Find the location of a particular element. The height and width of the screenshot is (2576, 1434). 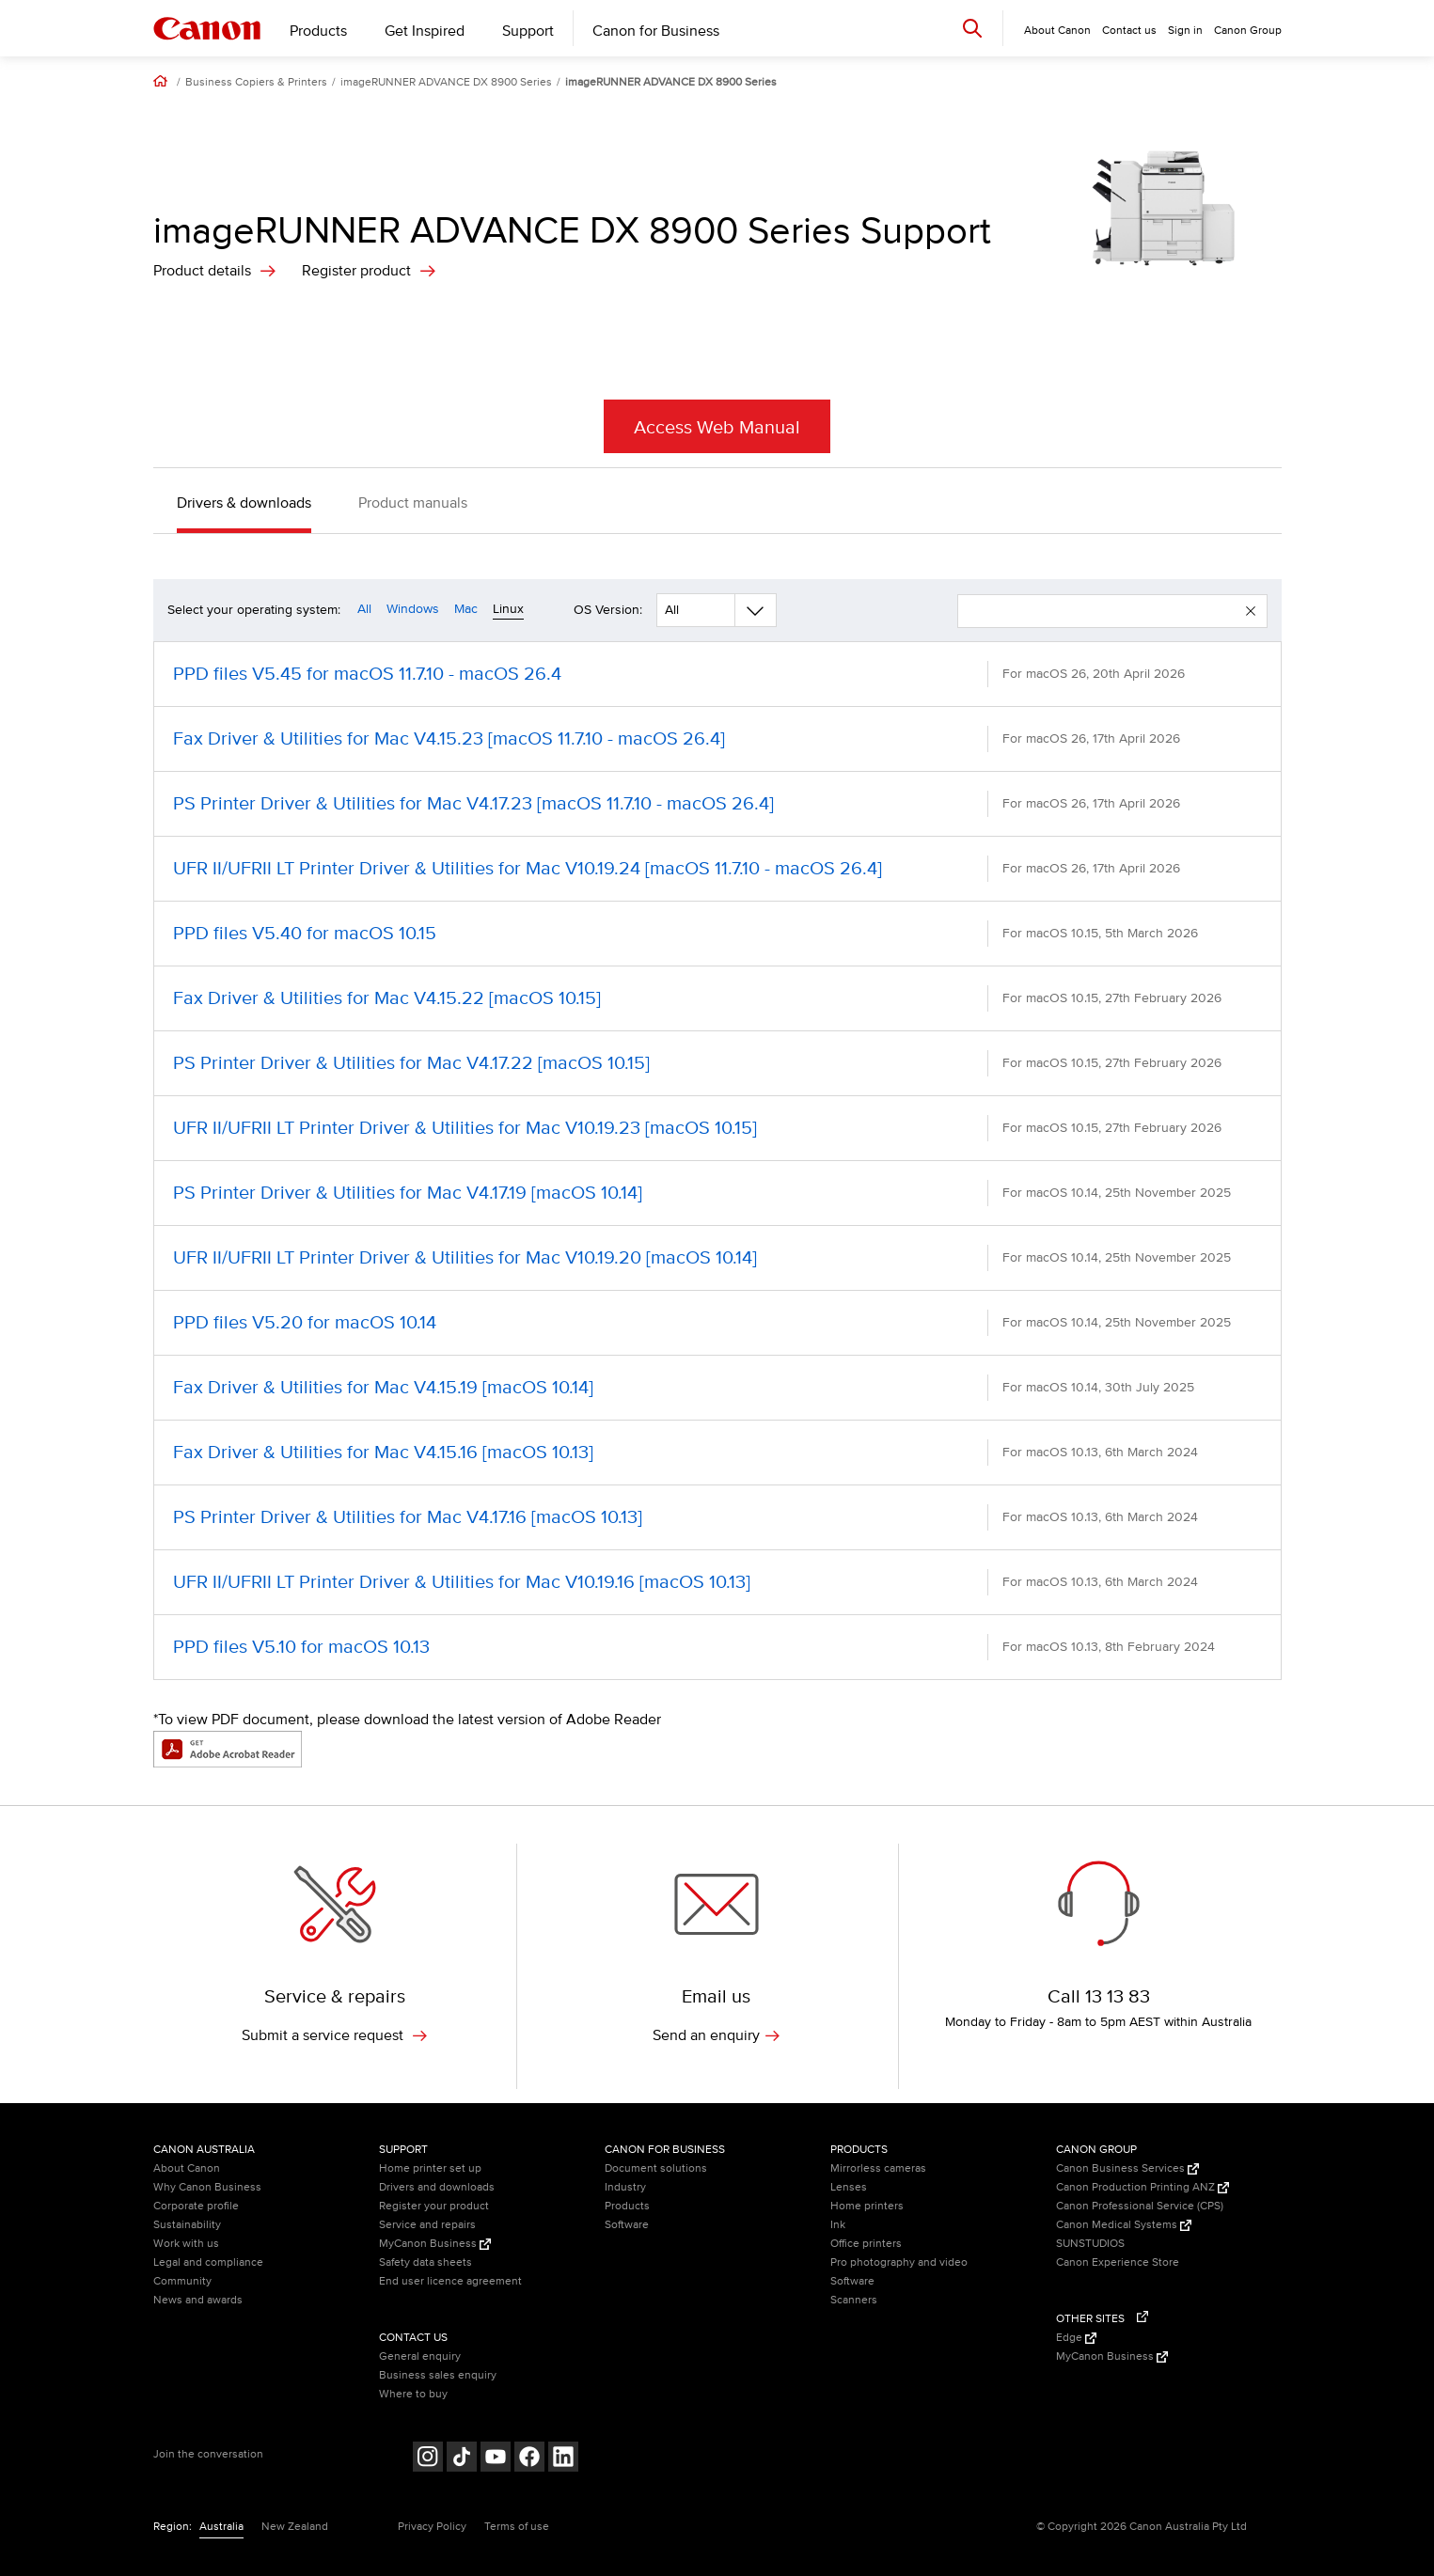

SUNSTUDIOS is located at coordinates (1090, 2244).